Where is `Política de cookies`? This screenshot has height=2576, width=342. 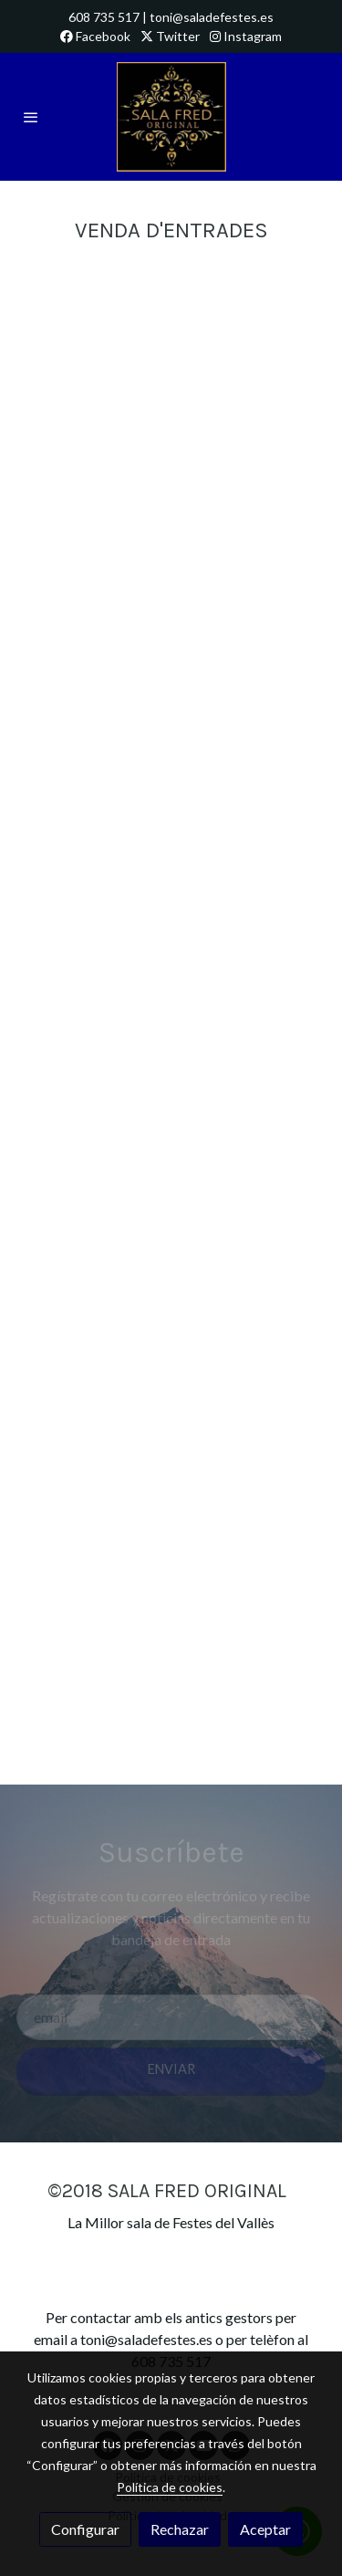
Política de cookies is located at coordinates (170, 2487).